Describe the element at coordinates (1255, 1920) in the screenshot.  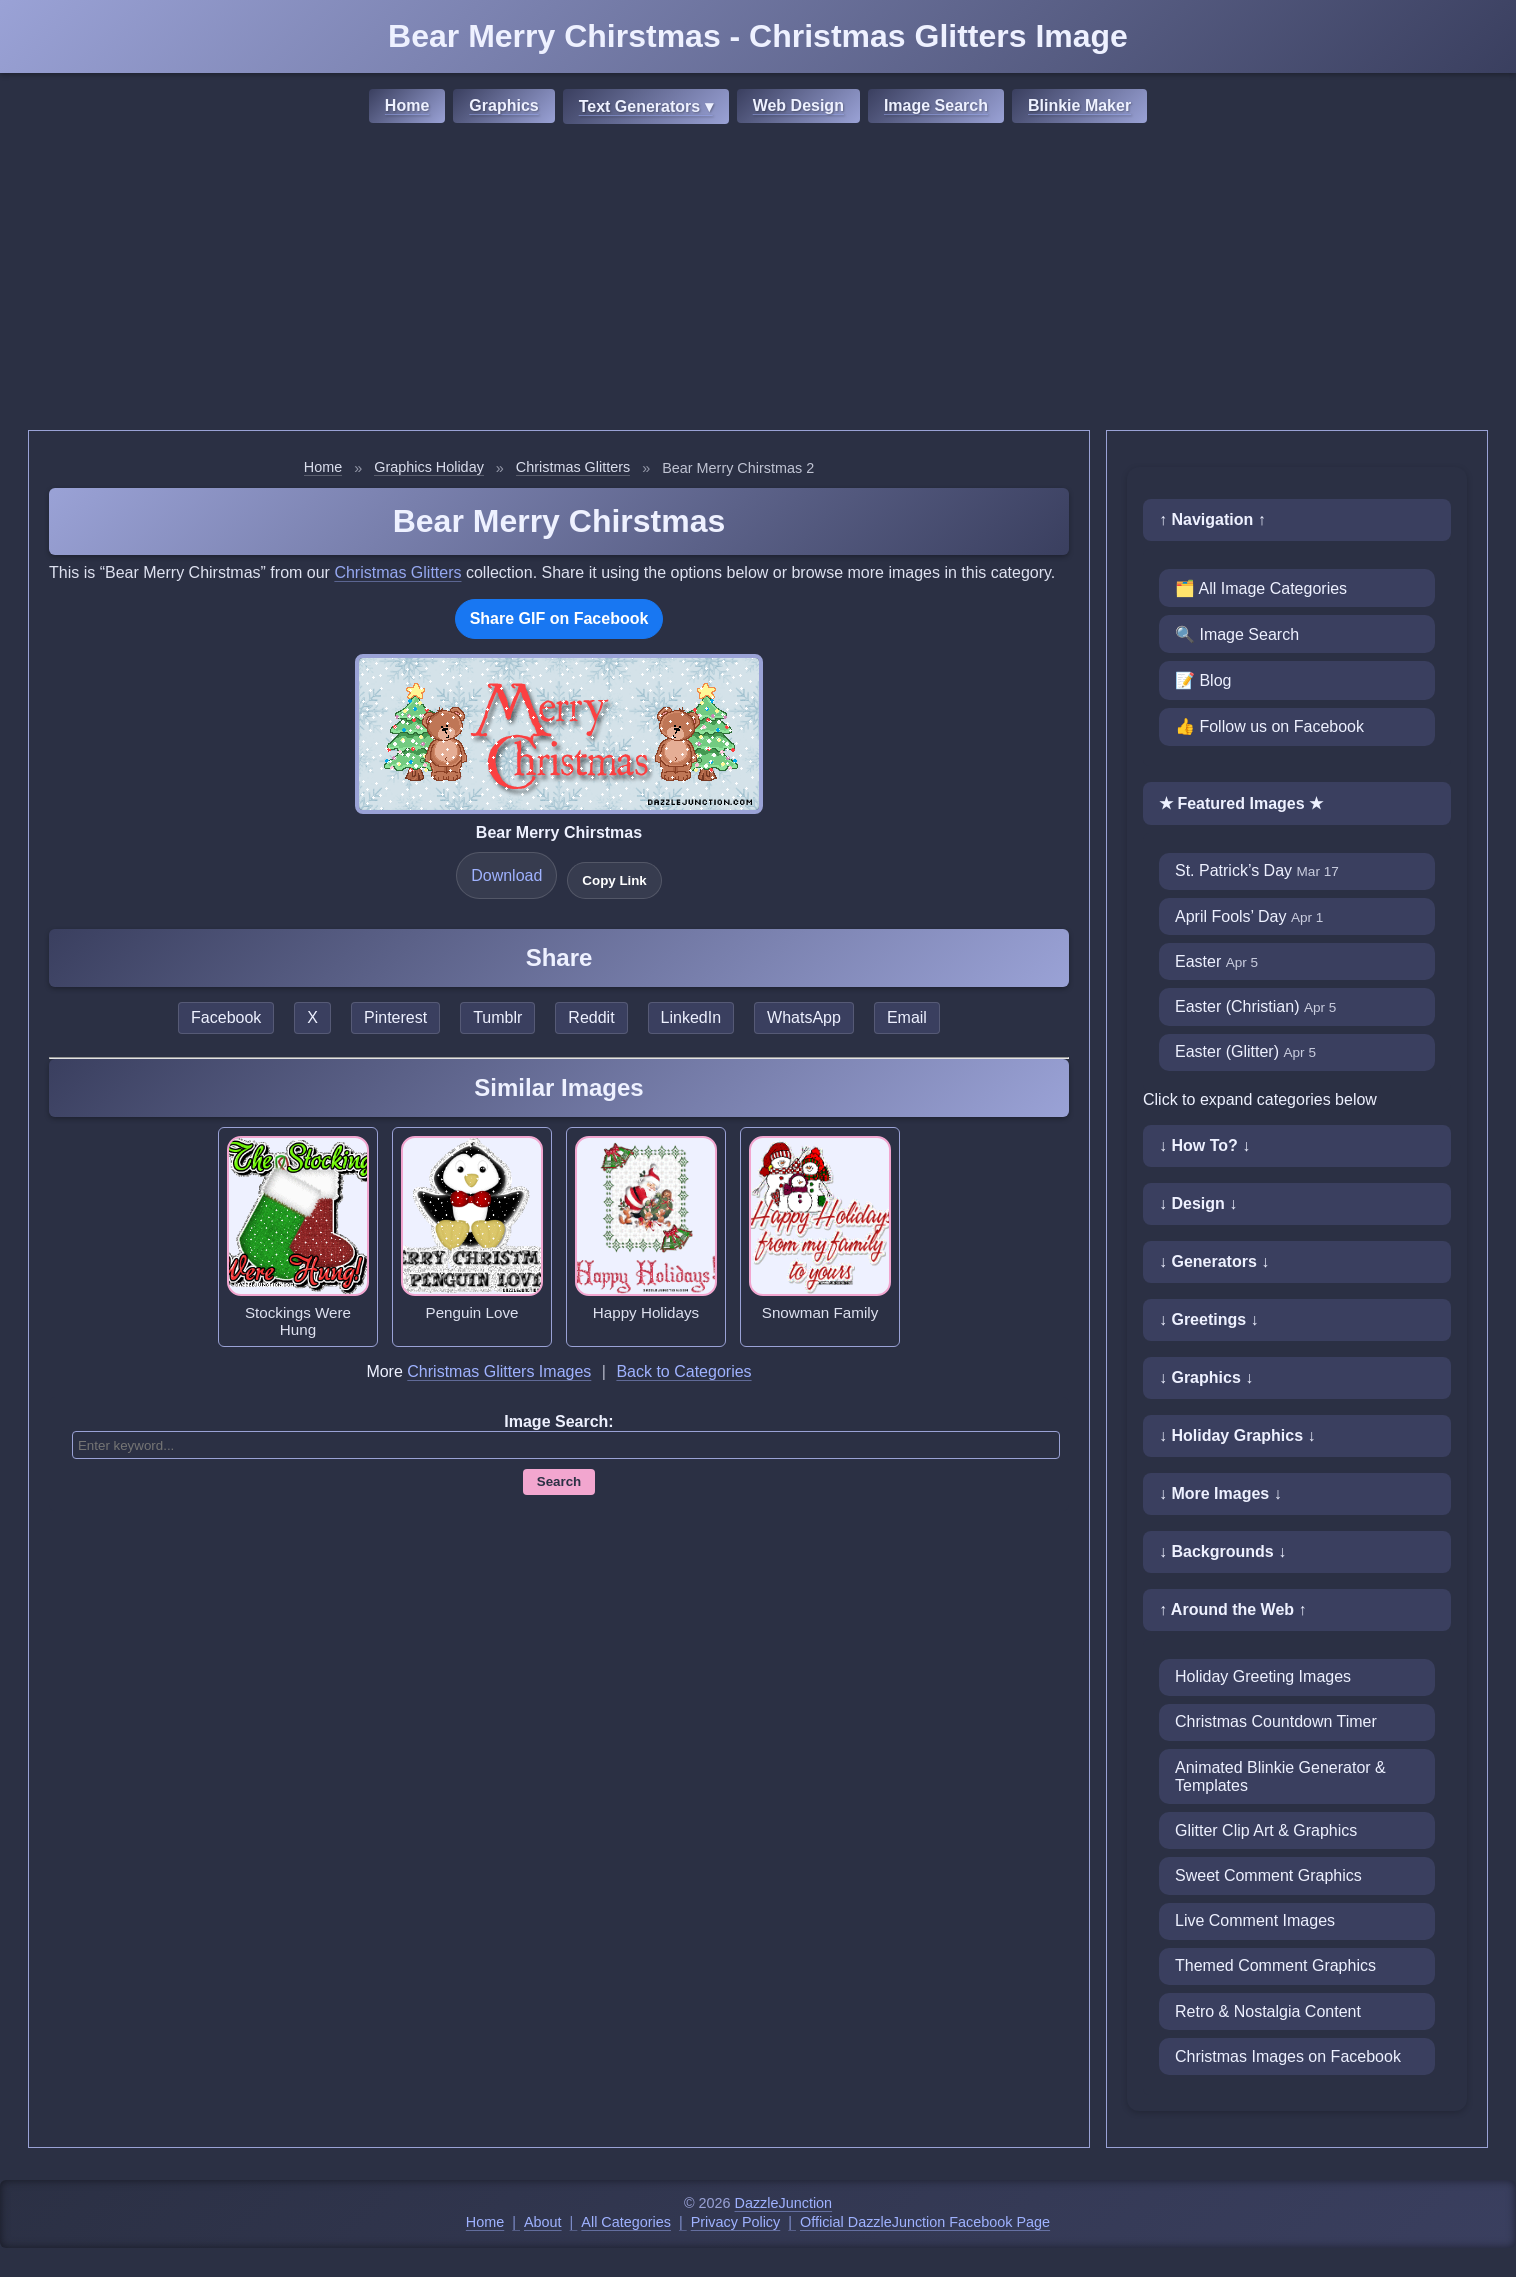
I see `Live Comment Images` at that location.